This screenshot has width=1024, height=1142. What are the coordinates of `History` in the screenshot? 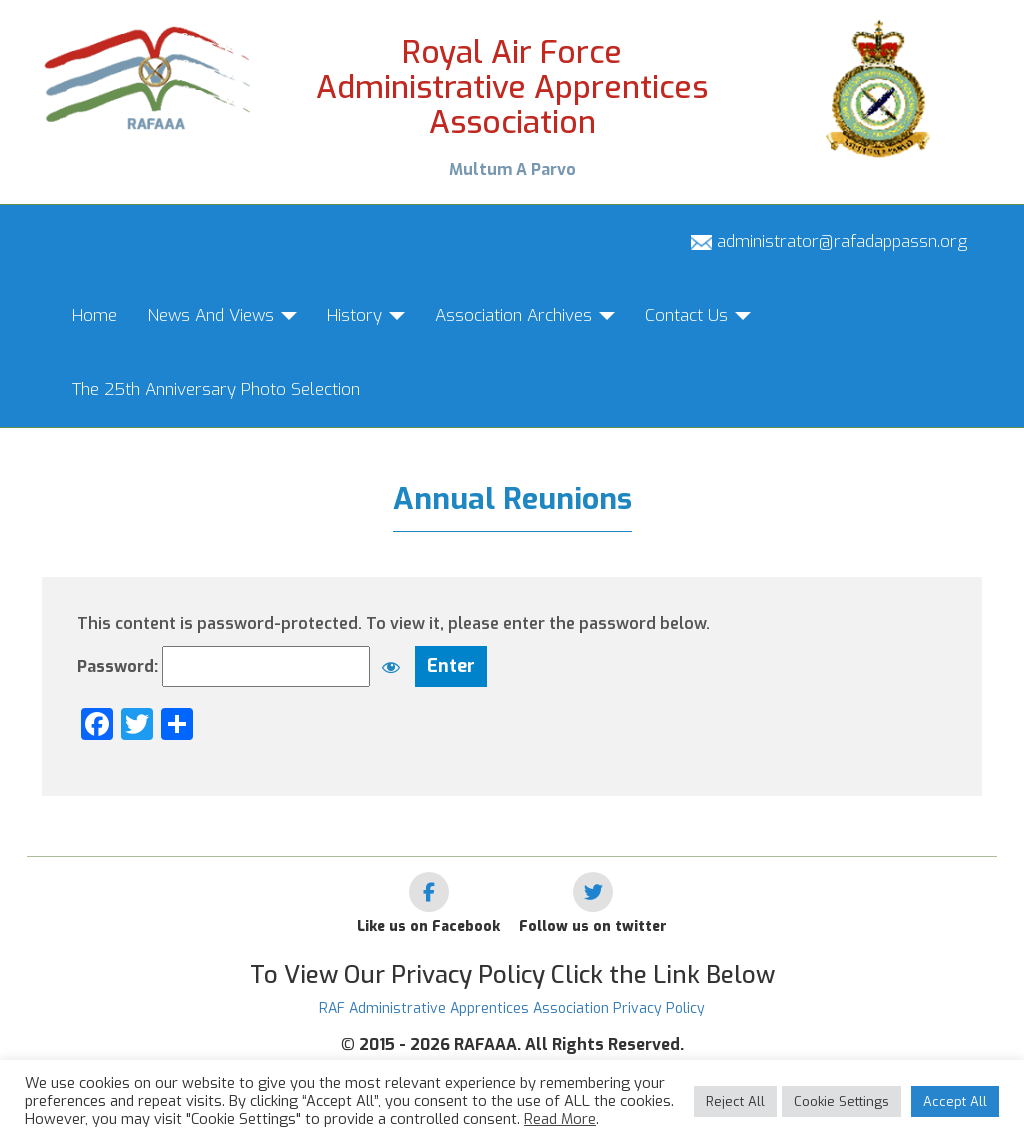 It's located at (366, 315).